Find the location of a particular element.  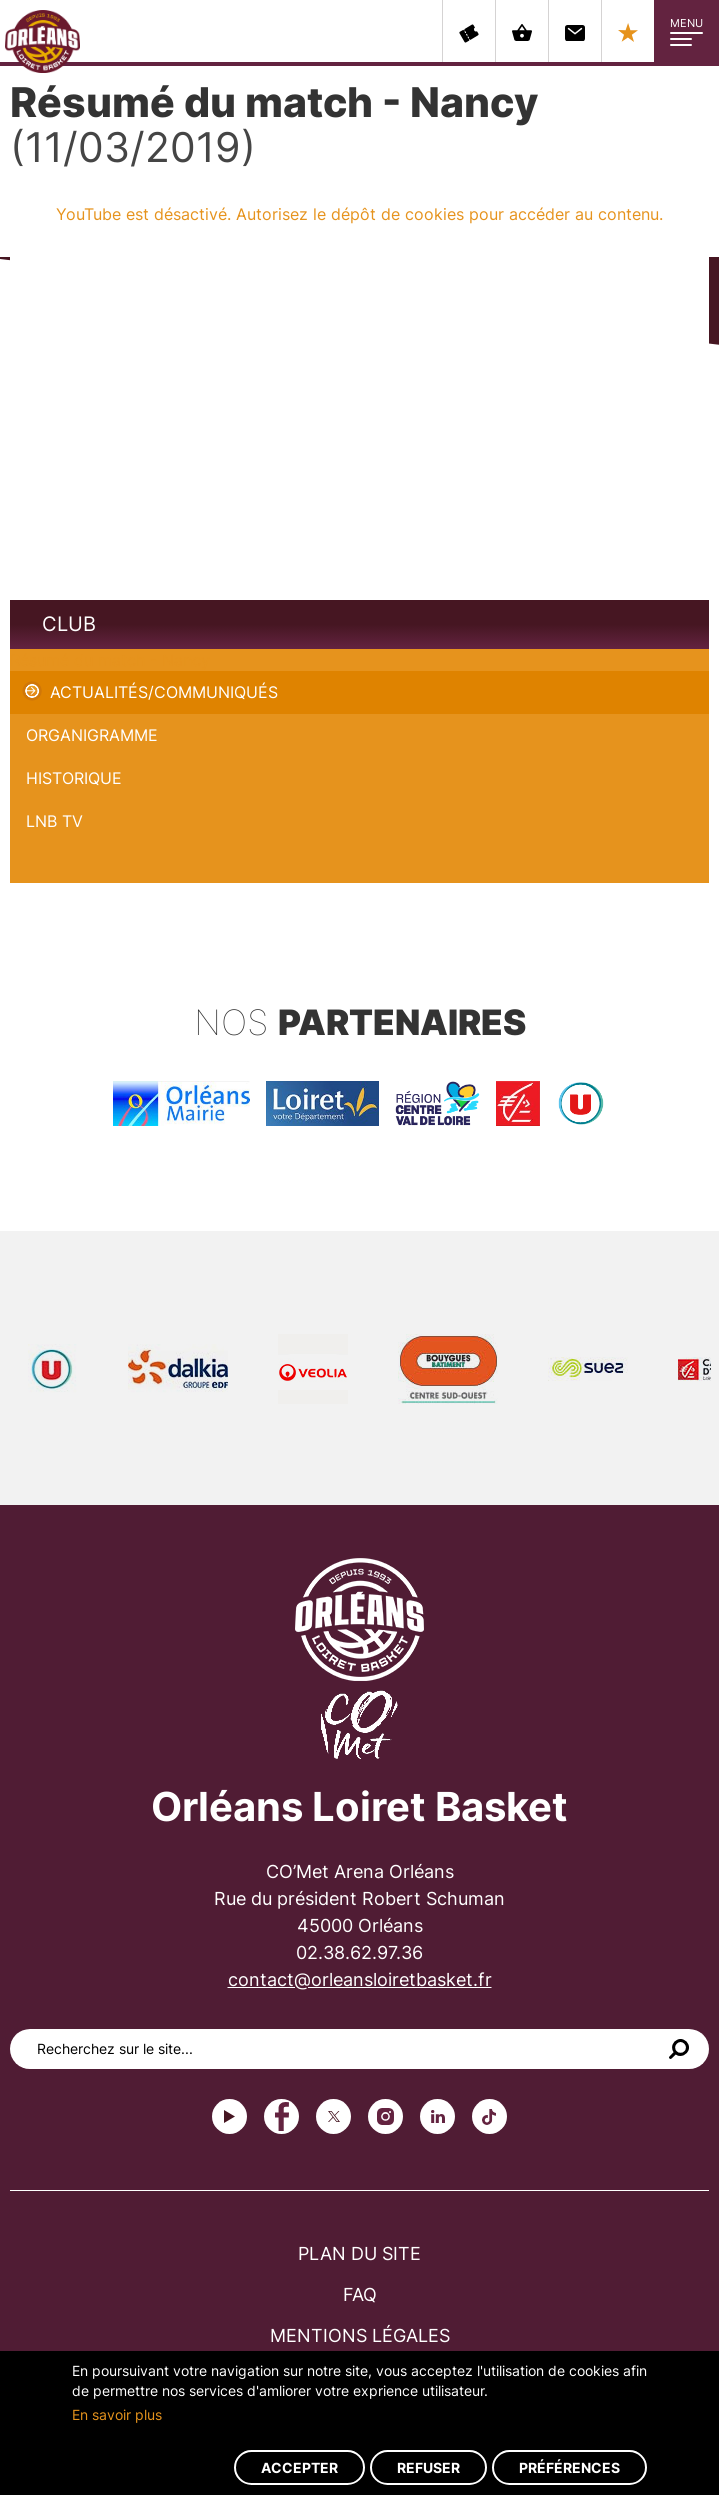

Club is located at coordinates (69, 624).